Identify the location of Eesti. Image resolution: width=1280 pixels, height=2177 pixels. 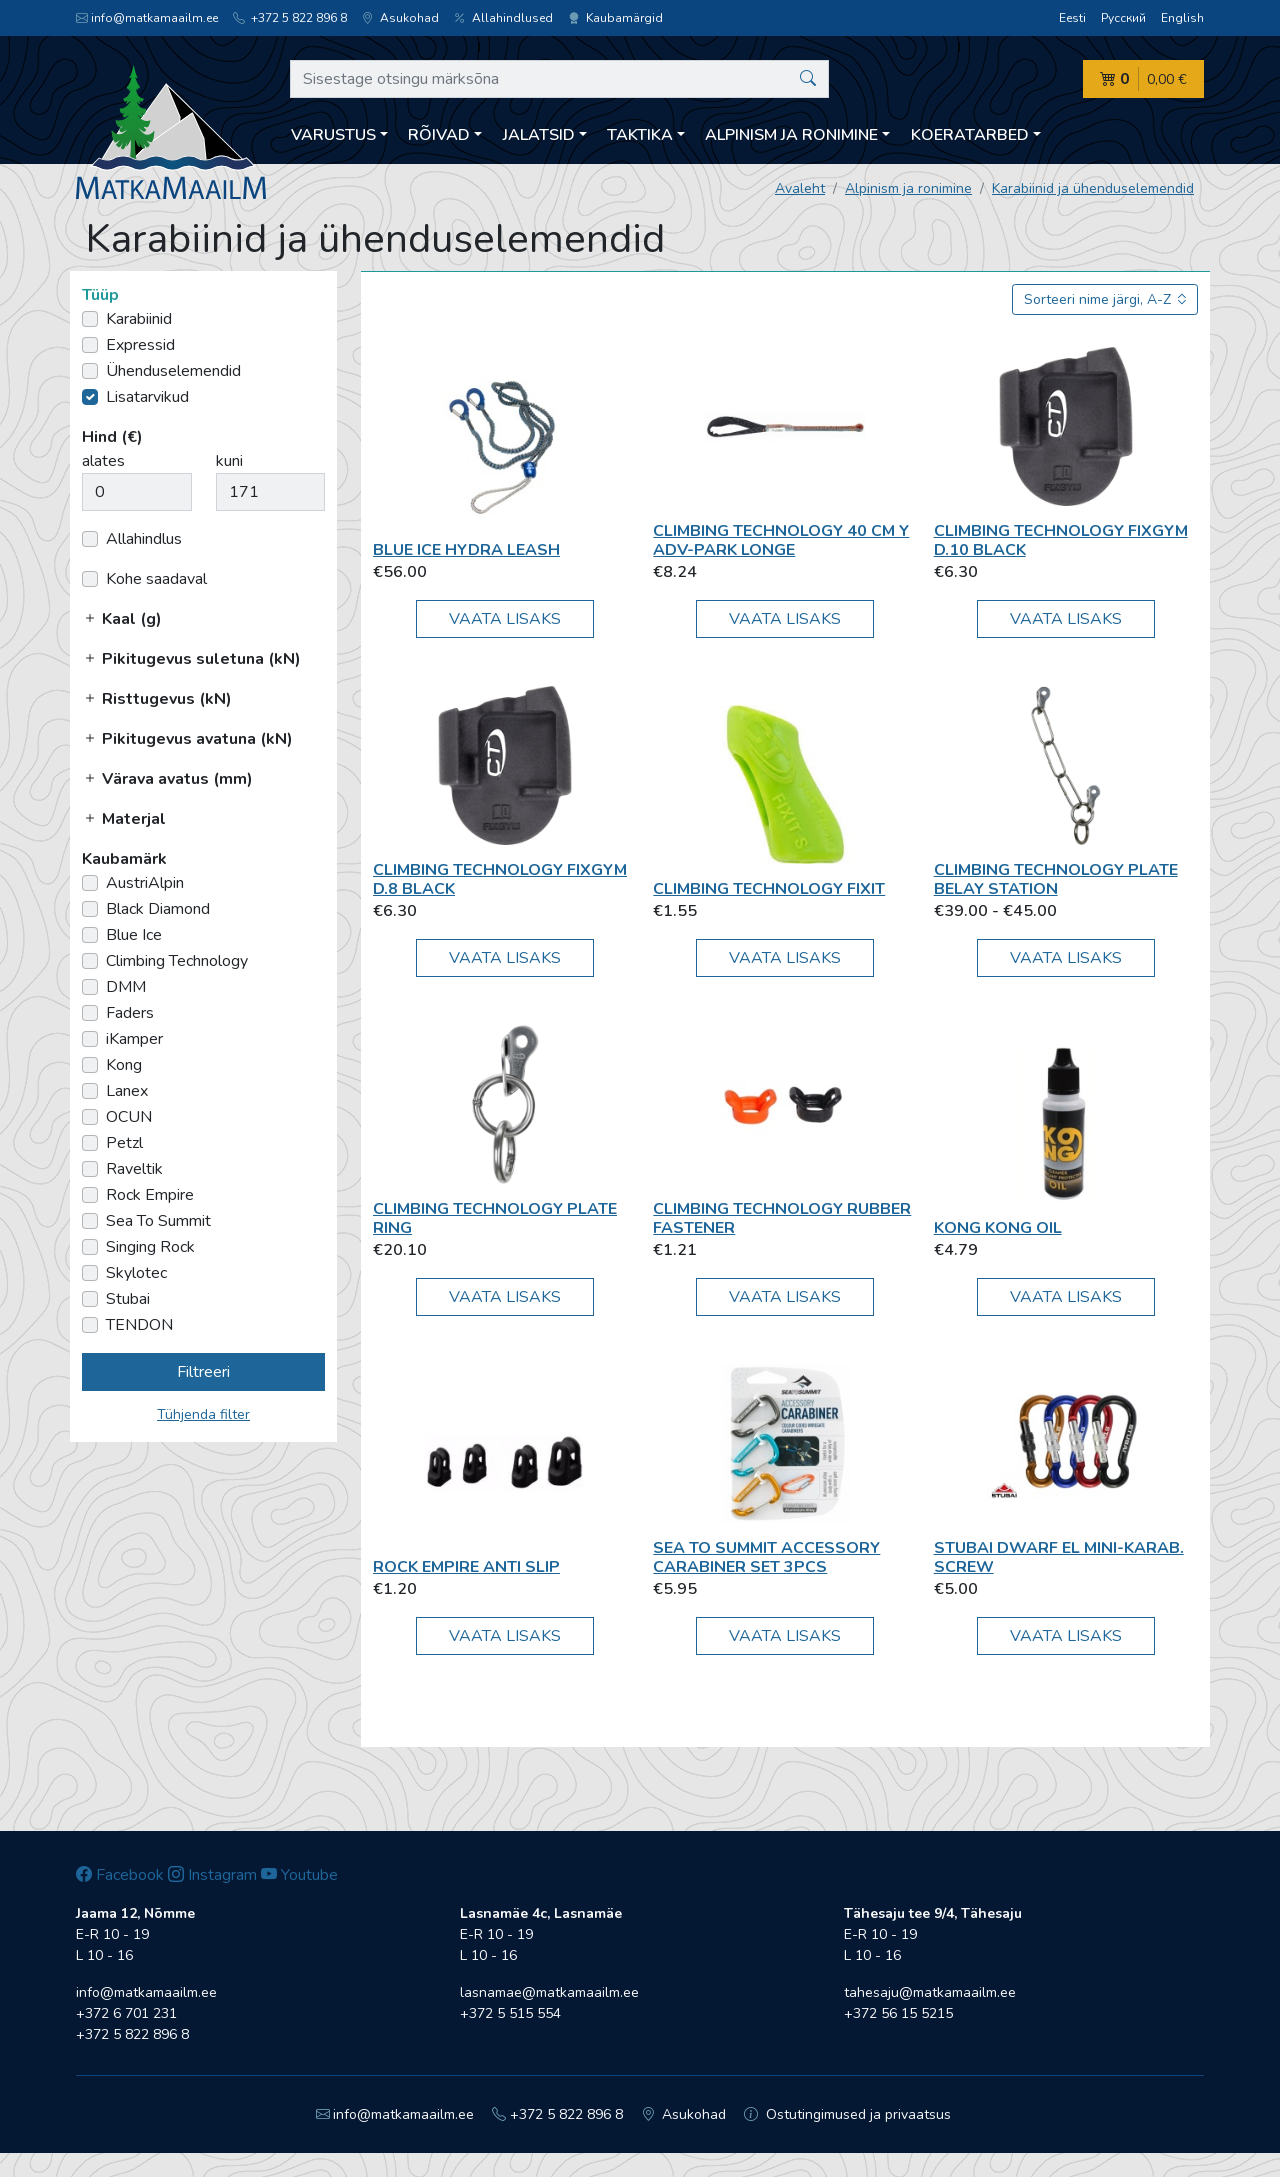
(1072, 18).